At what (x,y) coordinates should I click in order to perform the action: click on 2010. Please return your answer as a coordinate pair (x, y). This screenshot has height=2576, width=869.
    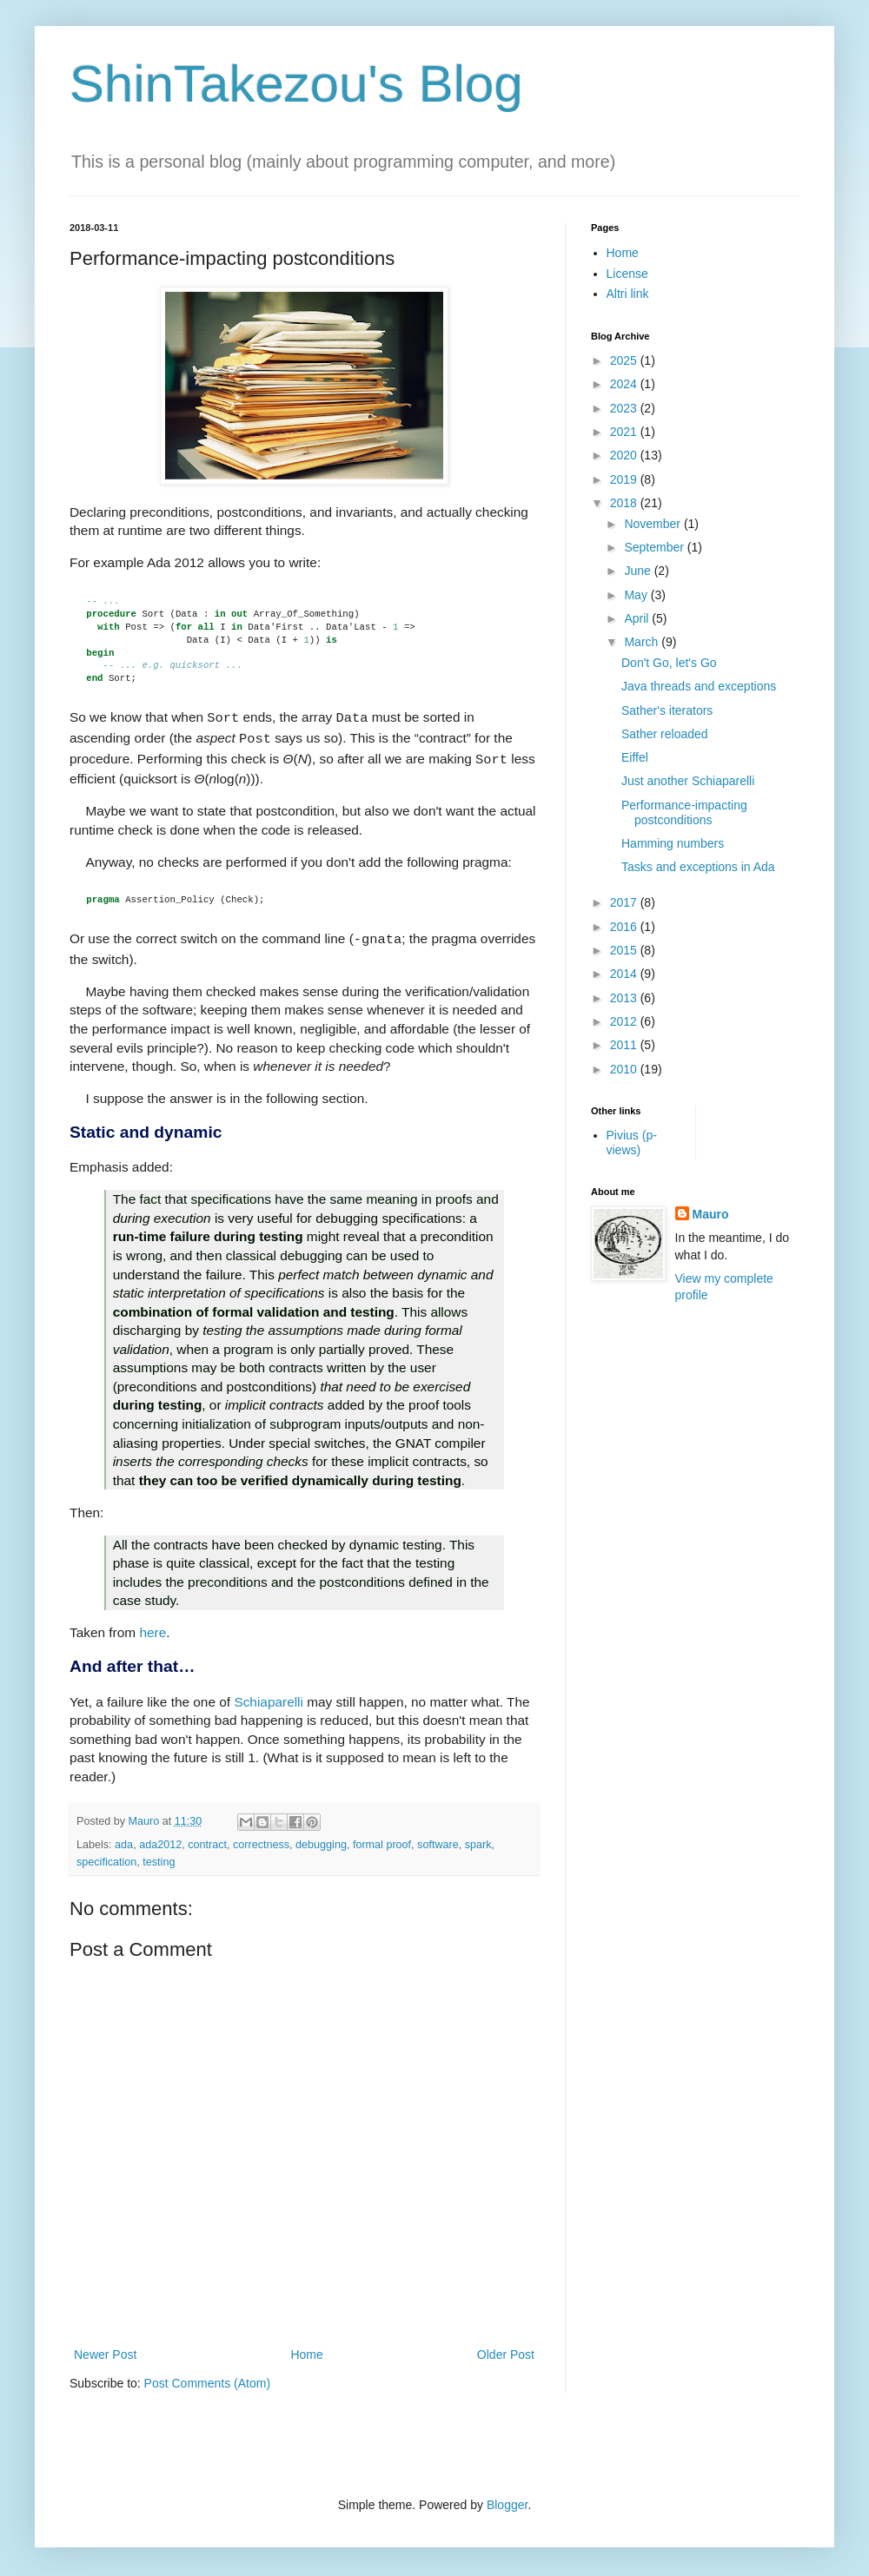
    Looking at the image, I should click on (625, 1069).